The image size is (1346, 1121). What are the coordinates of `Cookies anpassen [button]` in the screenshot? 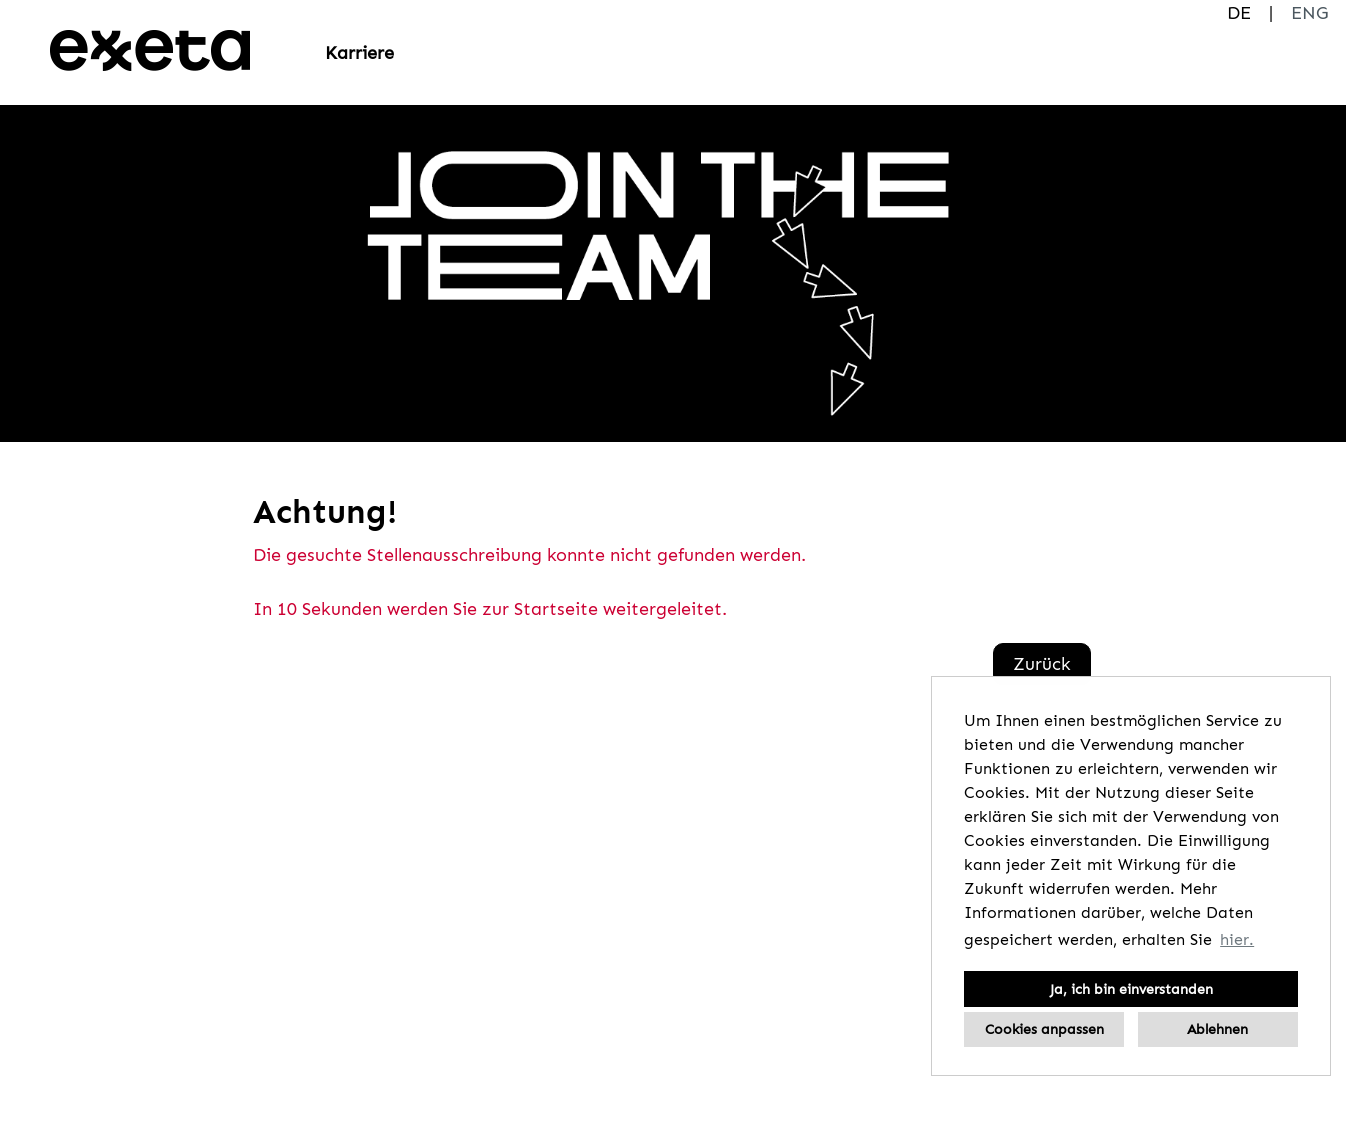 It's located at (1044, 1029).